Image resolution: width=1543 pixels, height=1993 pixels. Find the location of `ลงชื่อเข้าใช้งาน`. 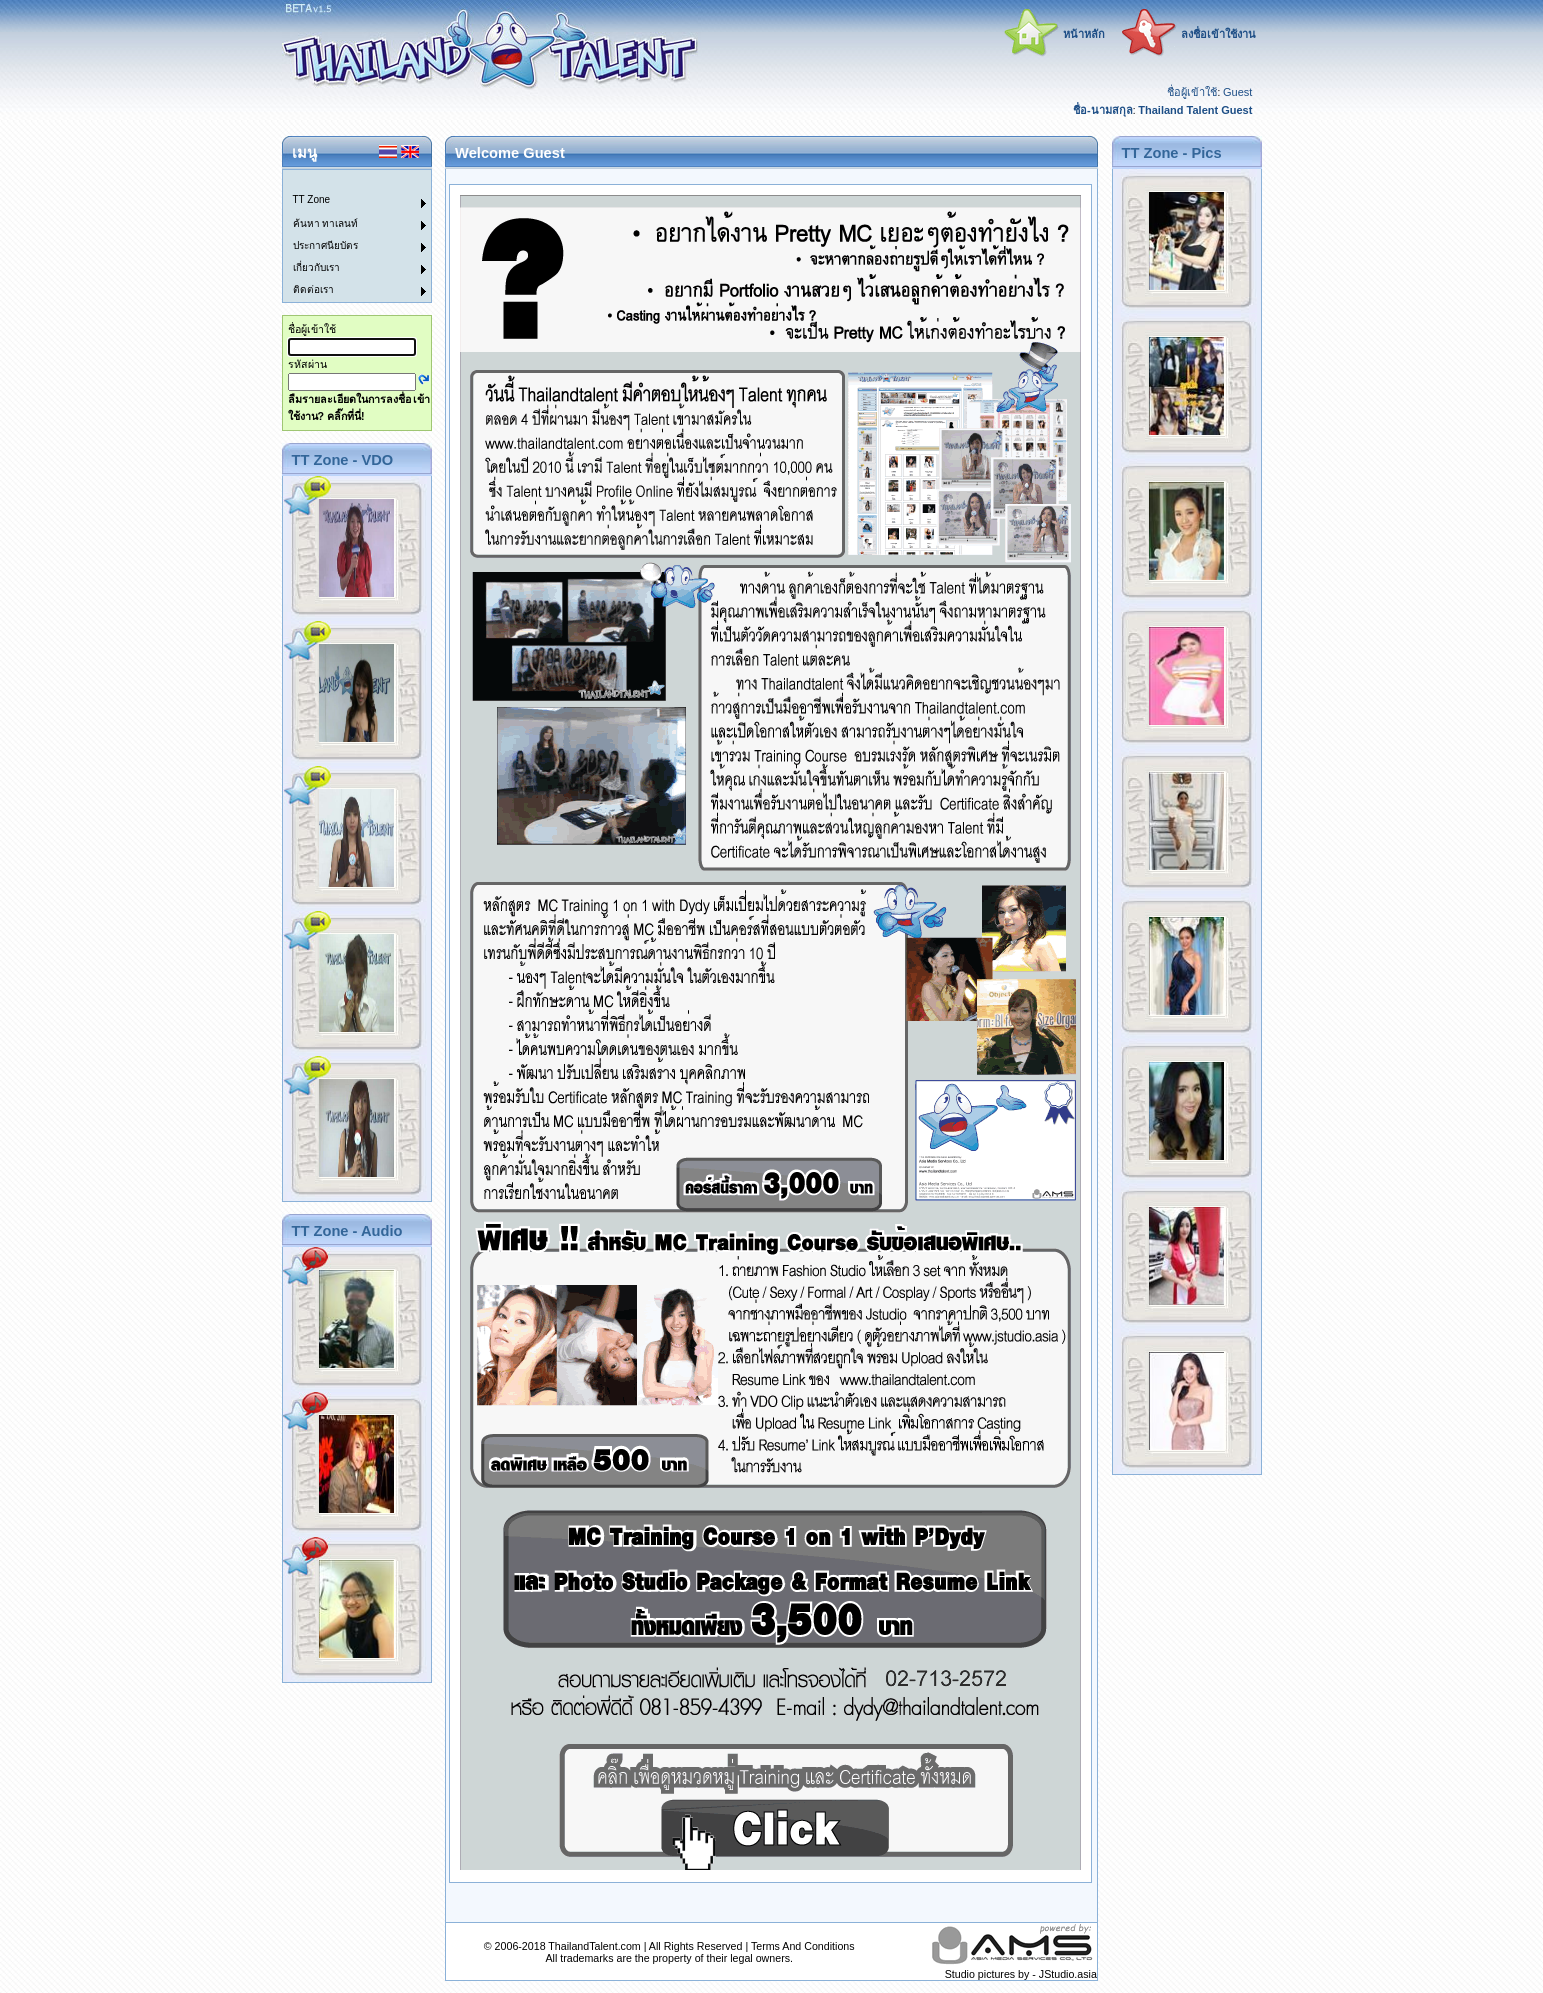

ลงชื่อเข้าใช้งาน is located at coordinates (1218, 34).